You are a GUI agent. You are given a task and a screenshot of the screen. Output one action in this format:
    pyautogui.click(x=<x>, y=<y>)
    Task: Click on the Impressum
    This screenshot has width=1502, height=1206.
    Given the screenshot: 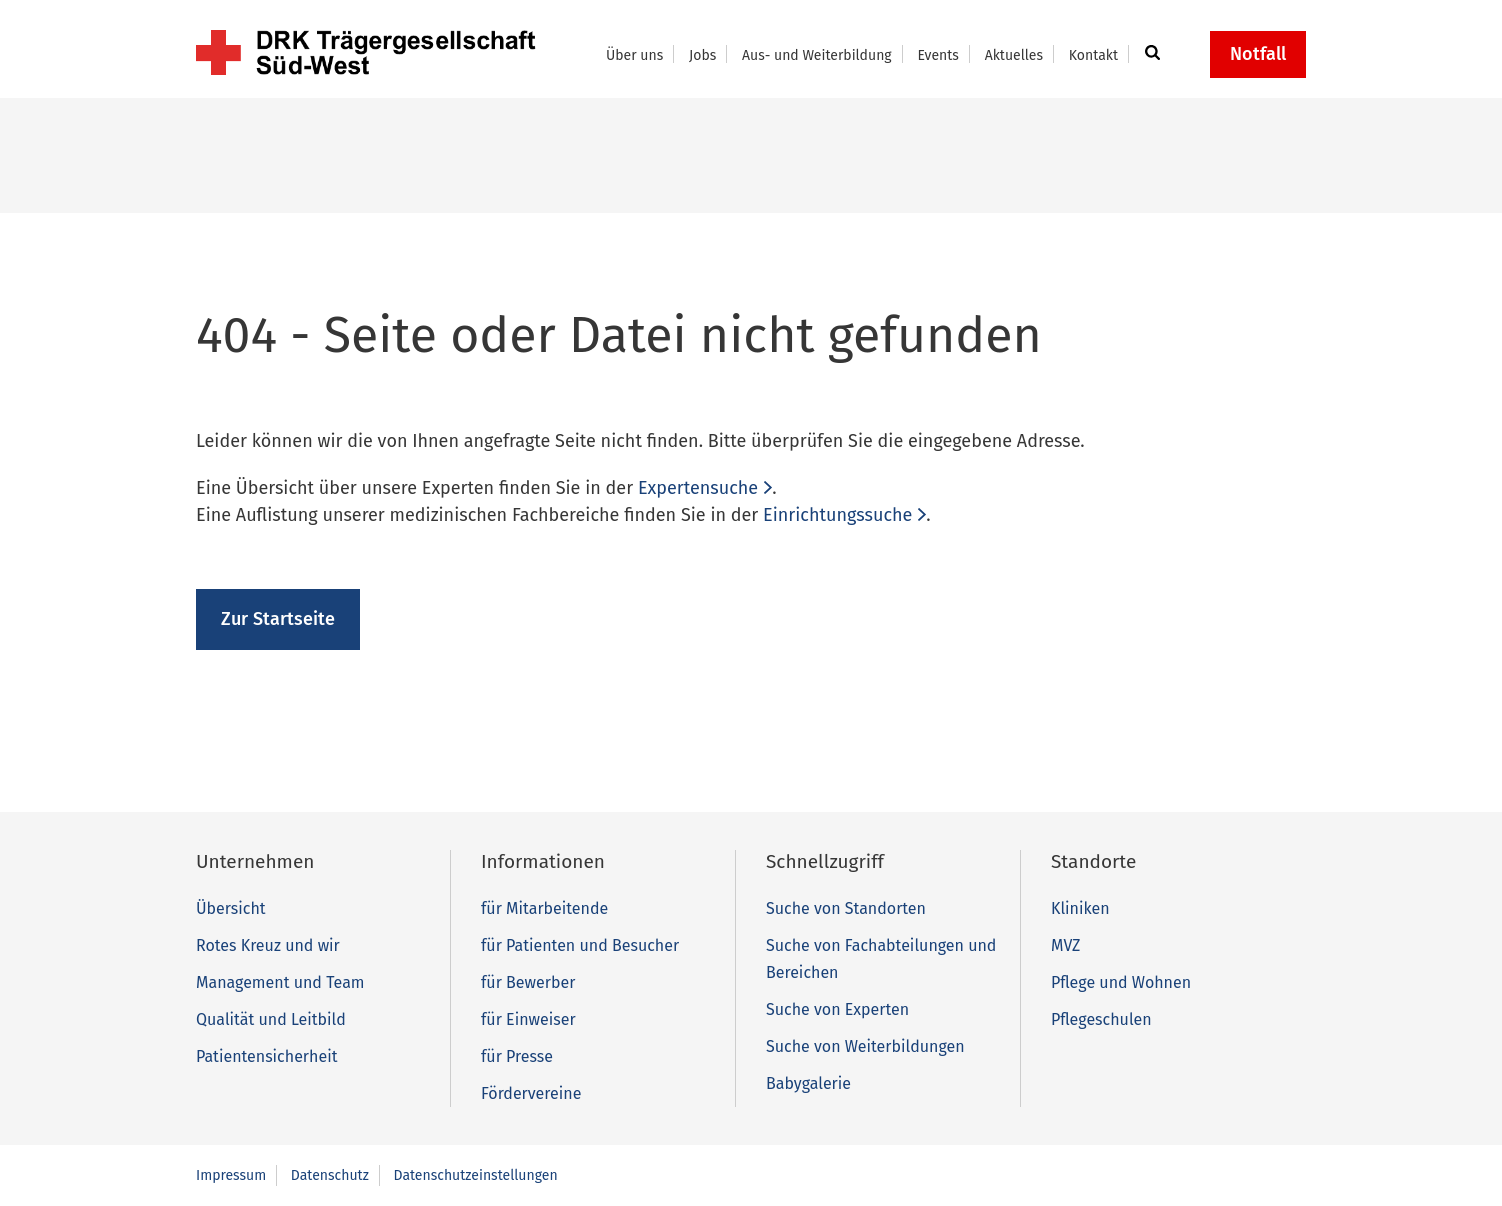 What is the action you would take?
    pyautogui.click(x=231, y=1175)
    